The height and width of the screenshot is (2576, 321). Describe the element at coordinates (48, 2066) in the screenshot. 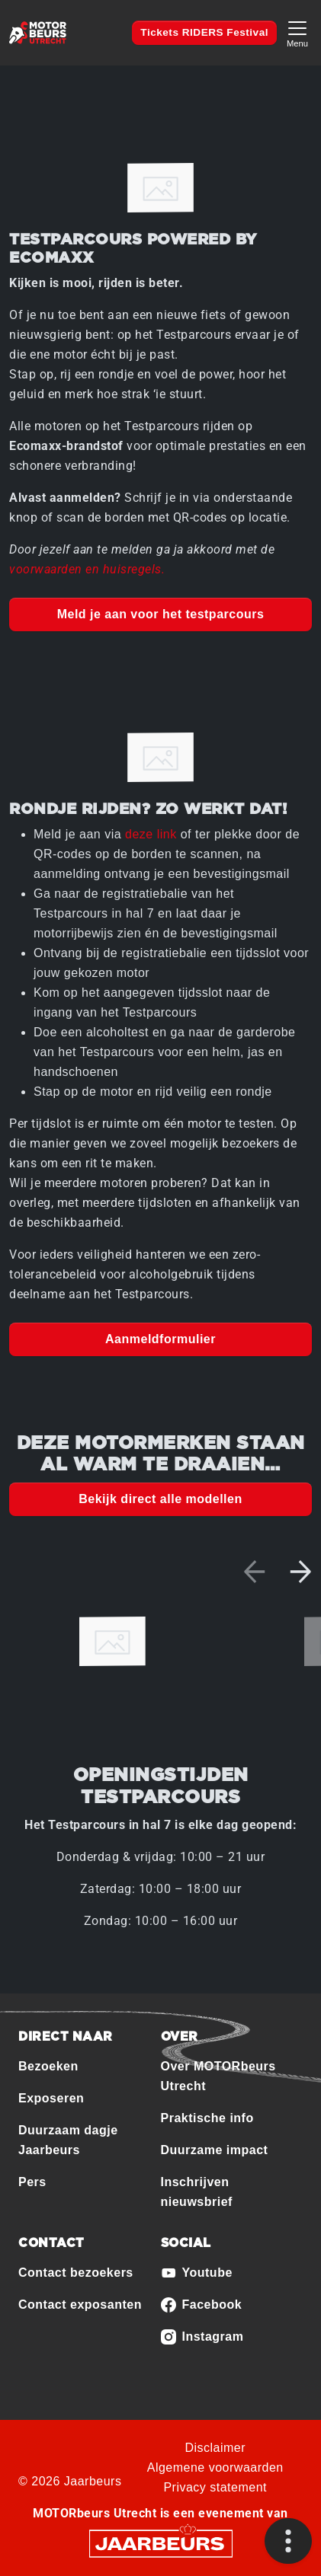

I see `Bezoeken` at that location.